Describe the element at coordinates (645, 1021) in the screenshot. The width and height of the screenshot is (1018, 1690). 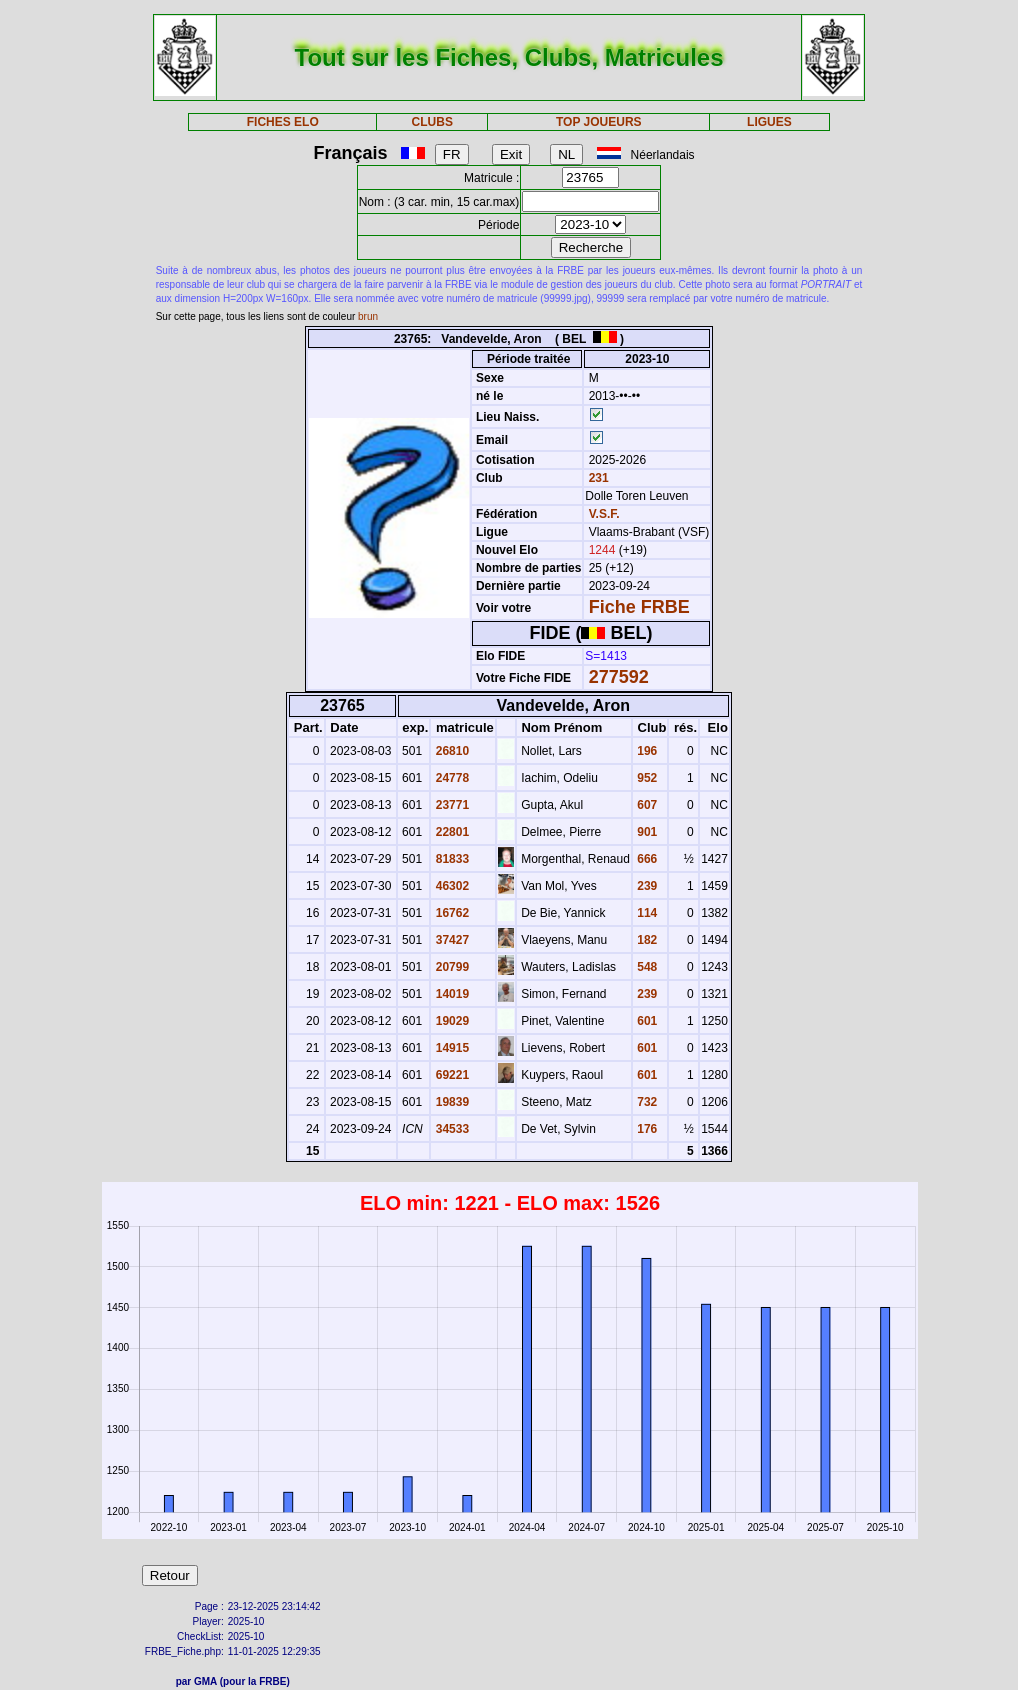
I see `601` at that location.